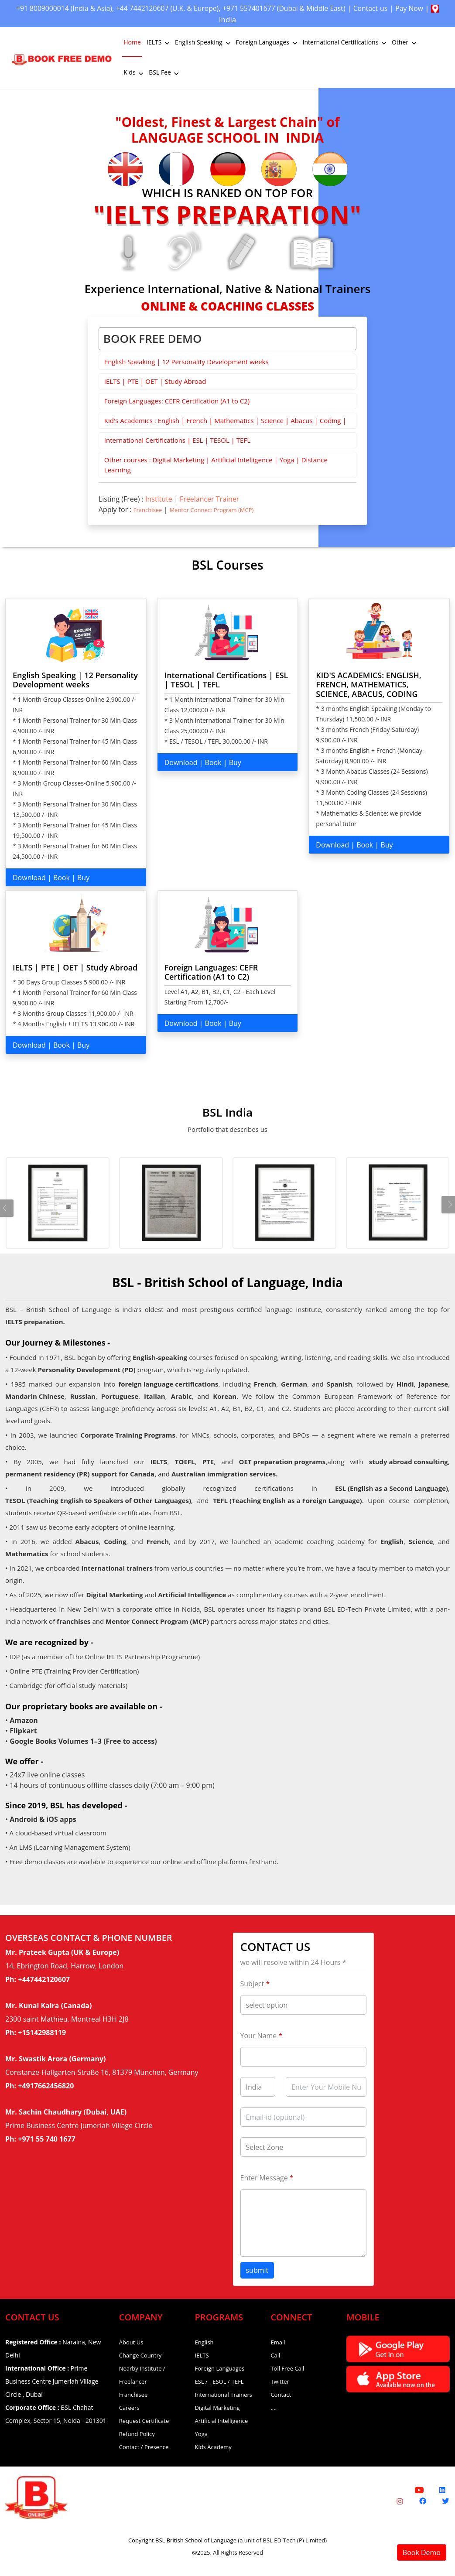 Image resolution: width=455 pixels, height=2576 pixels. Describe the element at coordinates (23, 1731) in the screenshot. I see `Flipkart` at that location.